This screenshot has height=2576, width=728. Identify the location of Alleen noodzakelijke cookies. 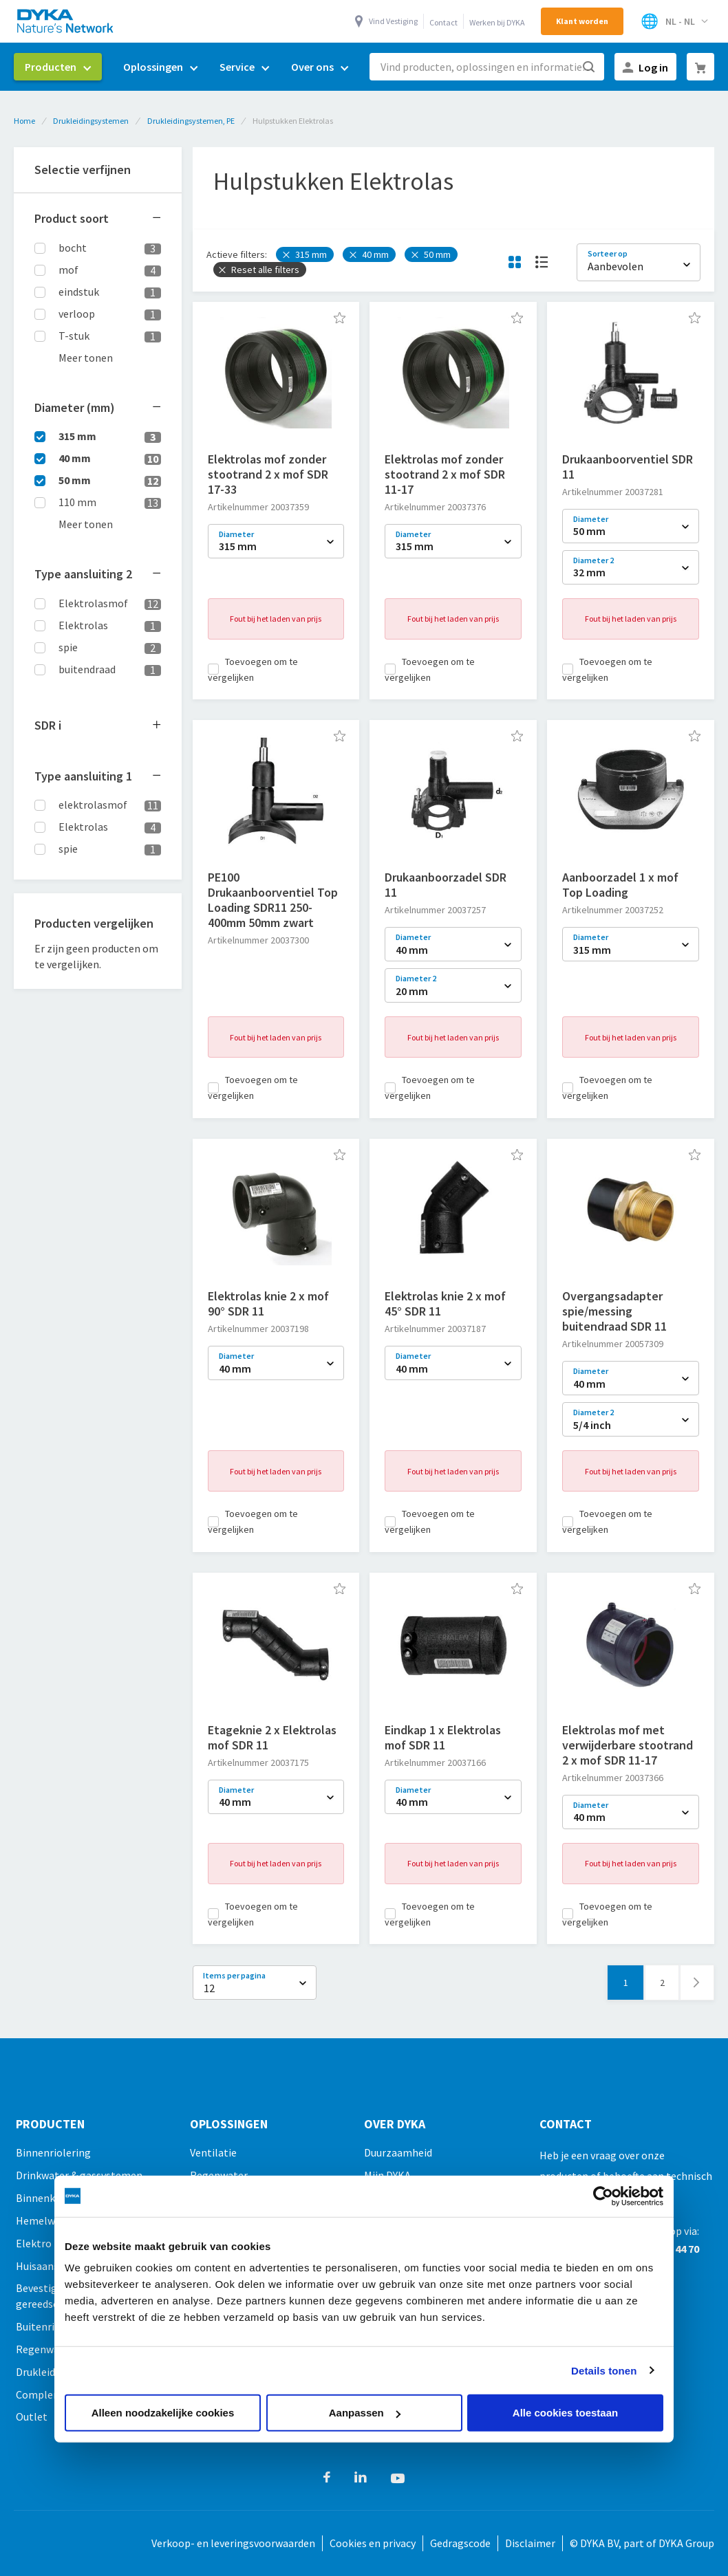
(163, 2413).